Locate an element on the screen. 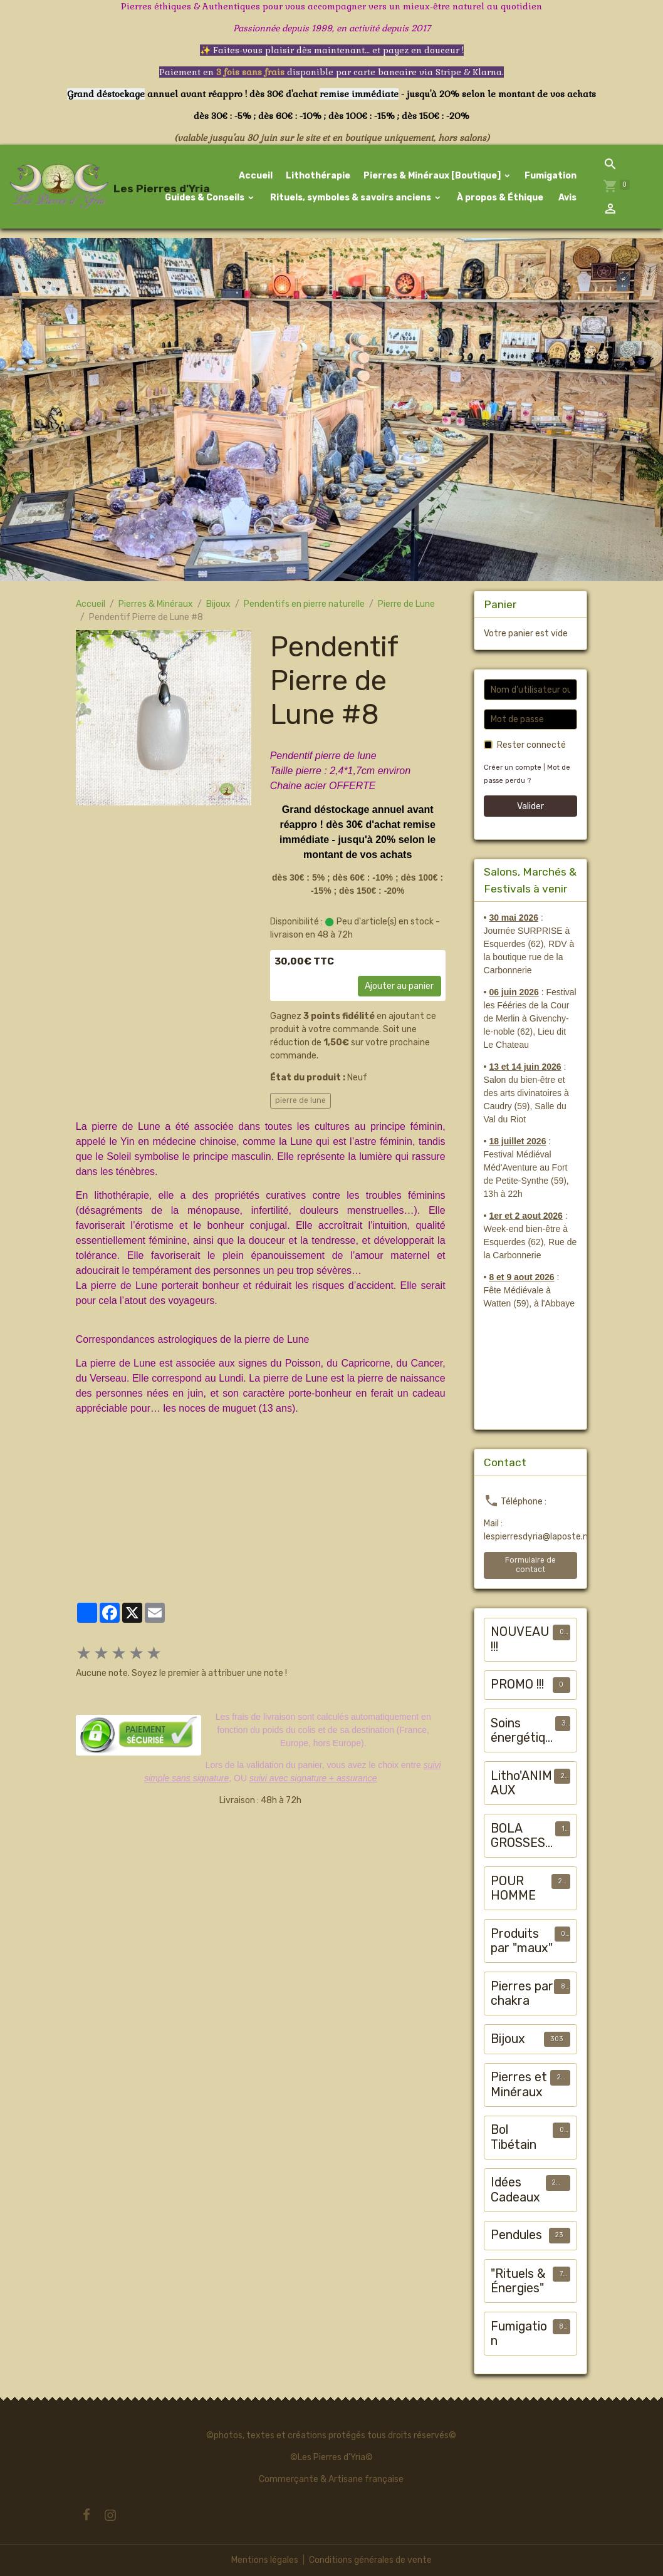 The width and height of the screenshot is (663, 2576). Ajouter au panier is located at coordinates (399, 986).